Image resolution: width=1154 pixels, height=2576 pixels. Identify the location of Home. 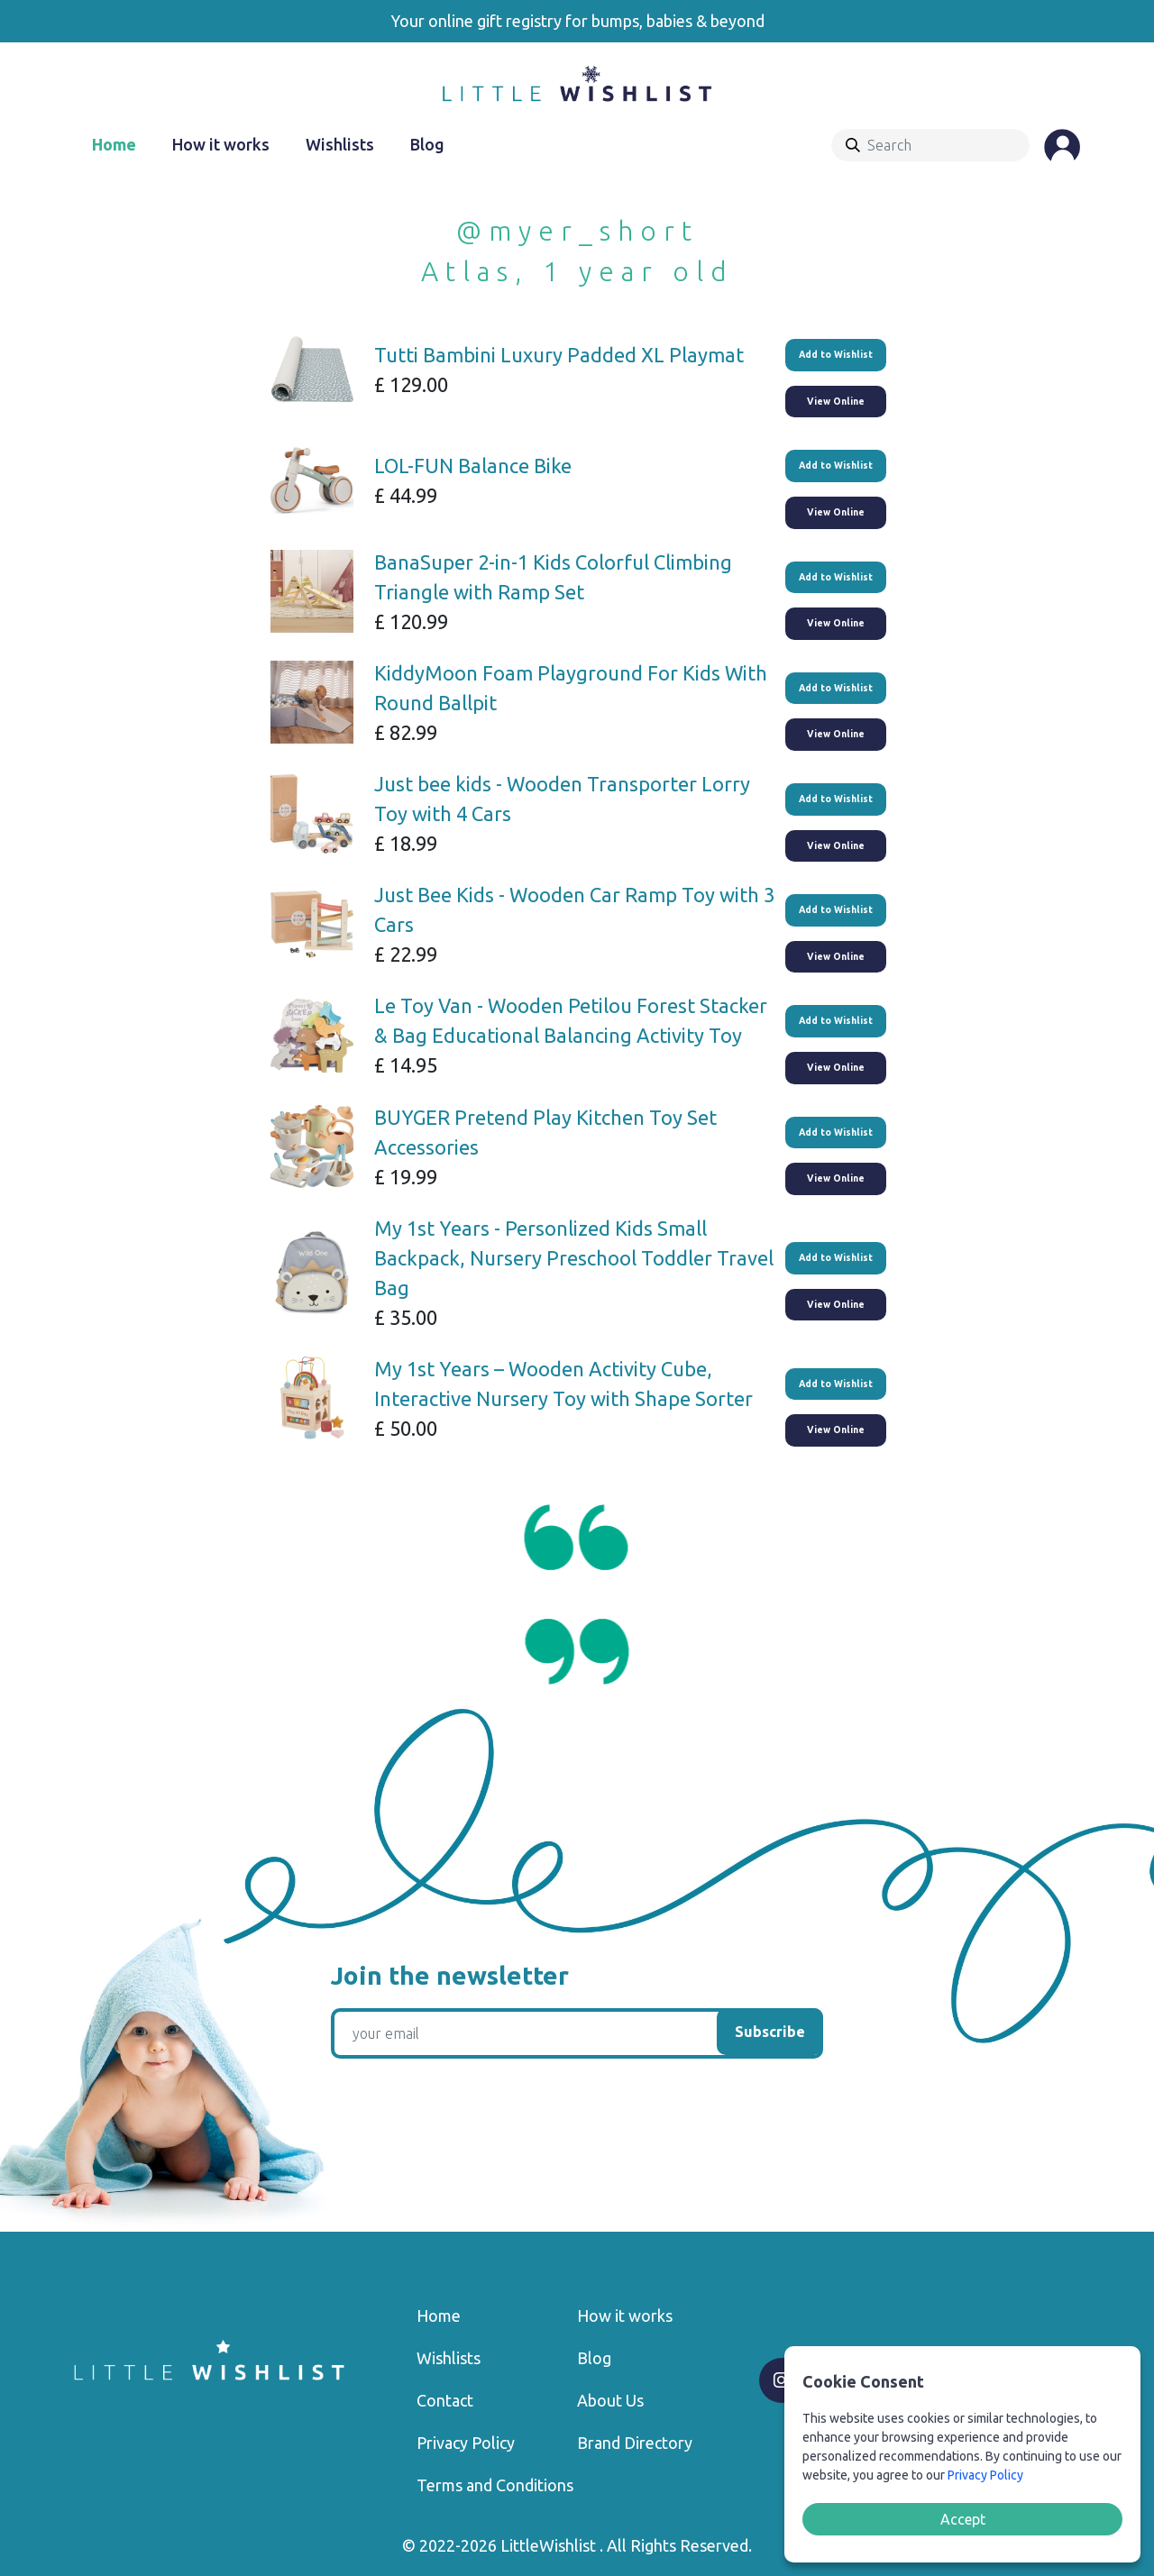
(114, 144).